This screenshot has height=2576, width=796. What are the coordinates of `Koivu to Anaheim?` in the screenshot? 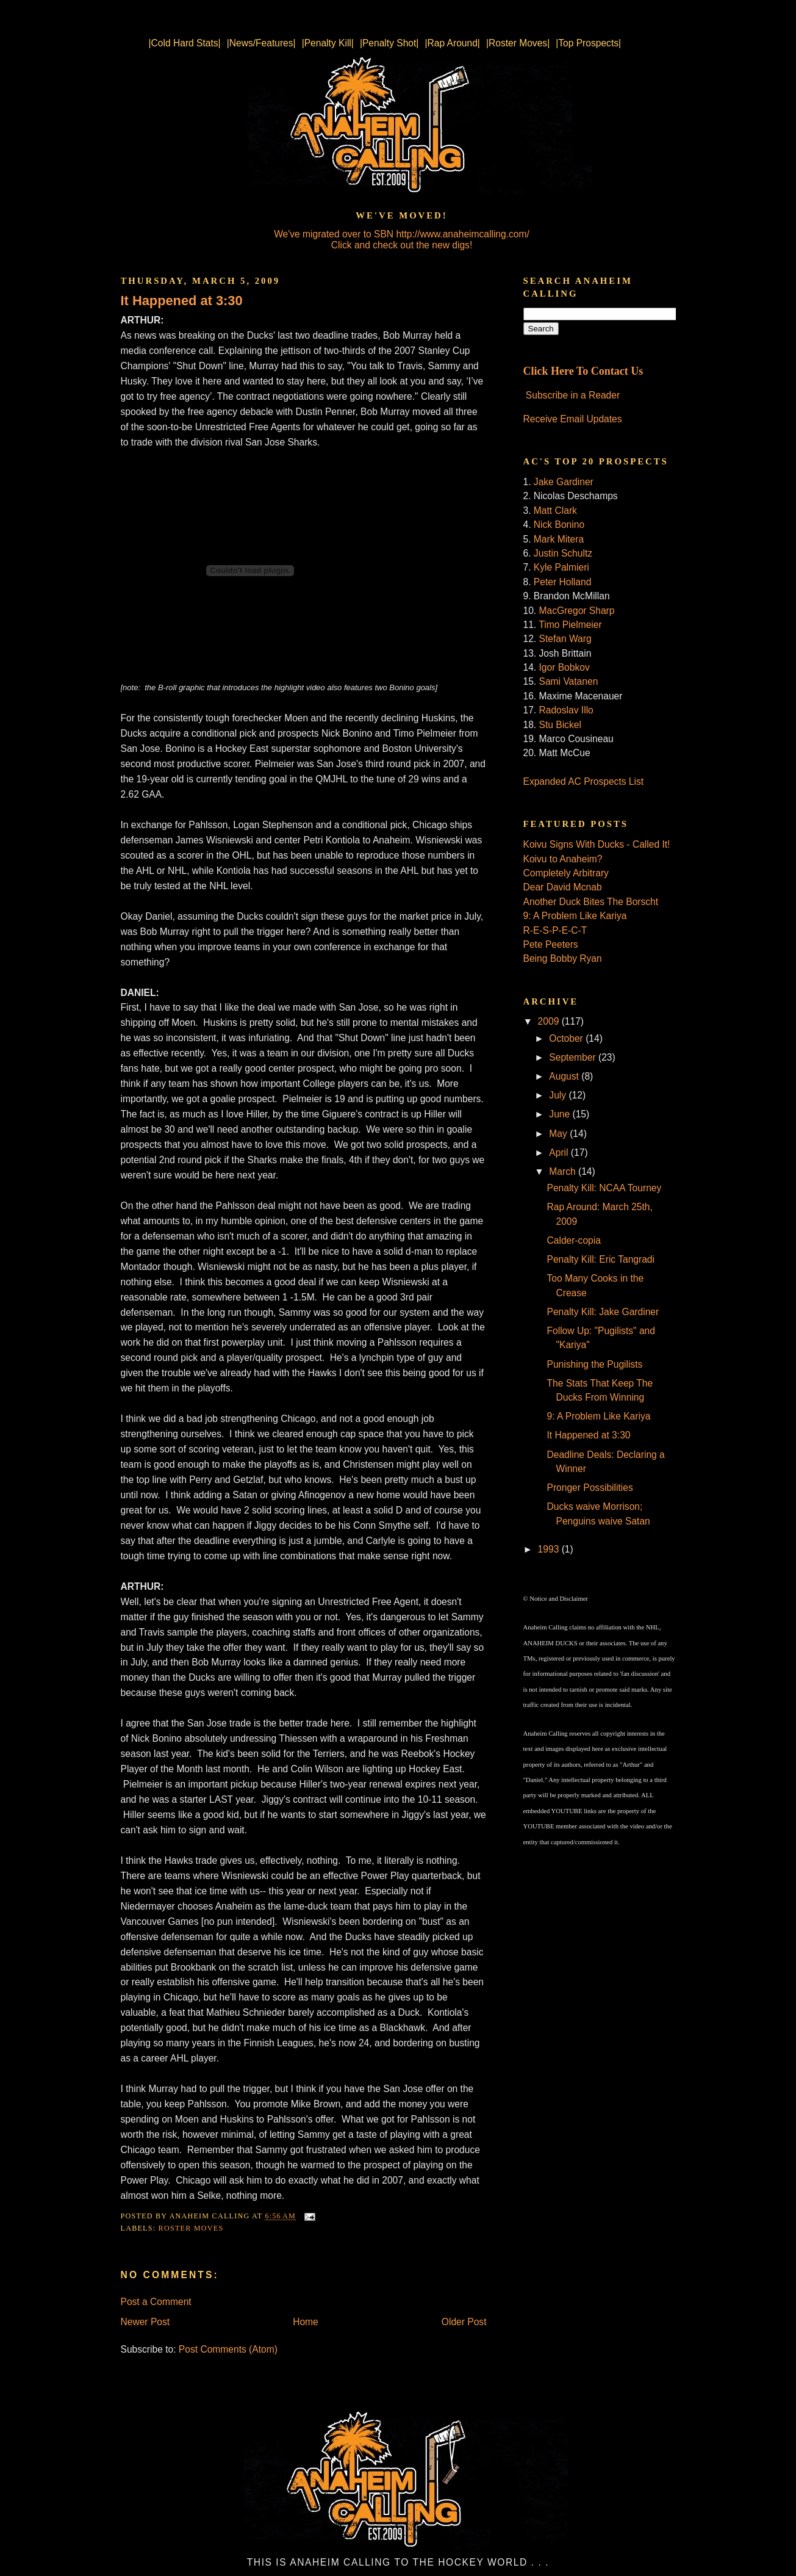 It's located at (563, 859).